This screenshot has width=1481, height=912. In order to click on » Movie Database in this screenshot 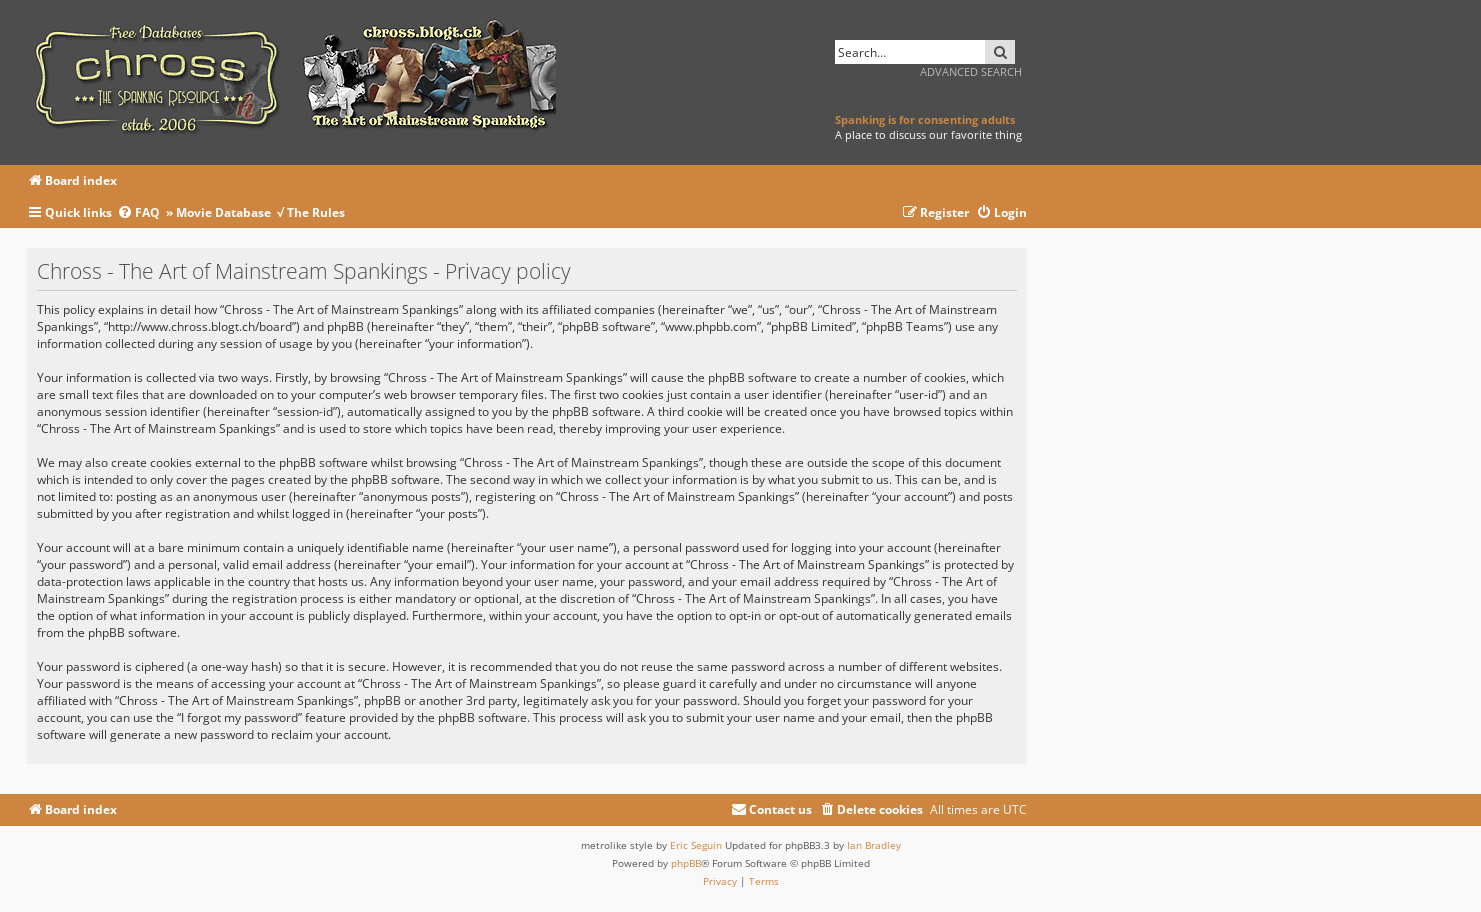, I will do `click(218, 212)`.